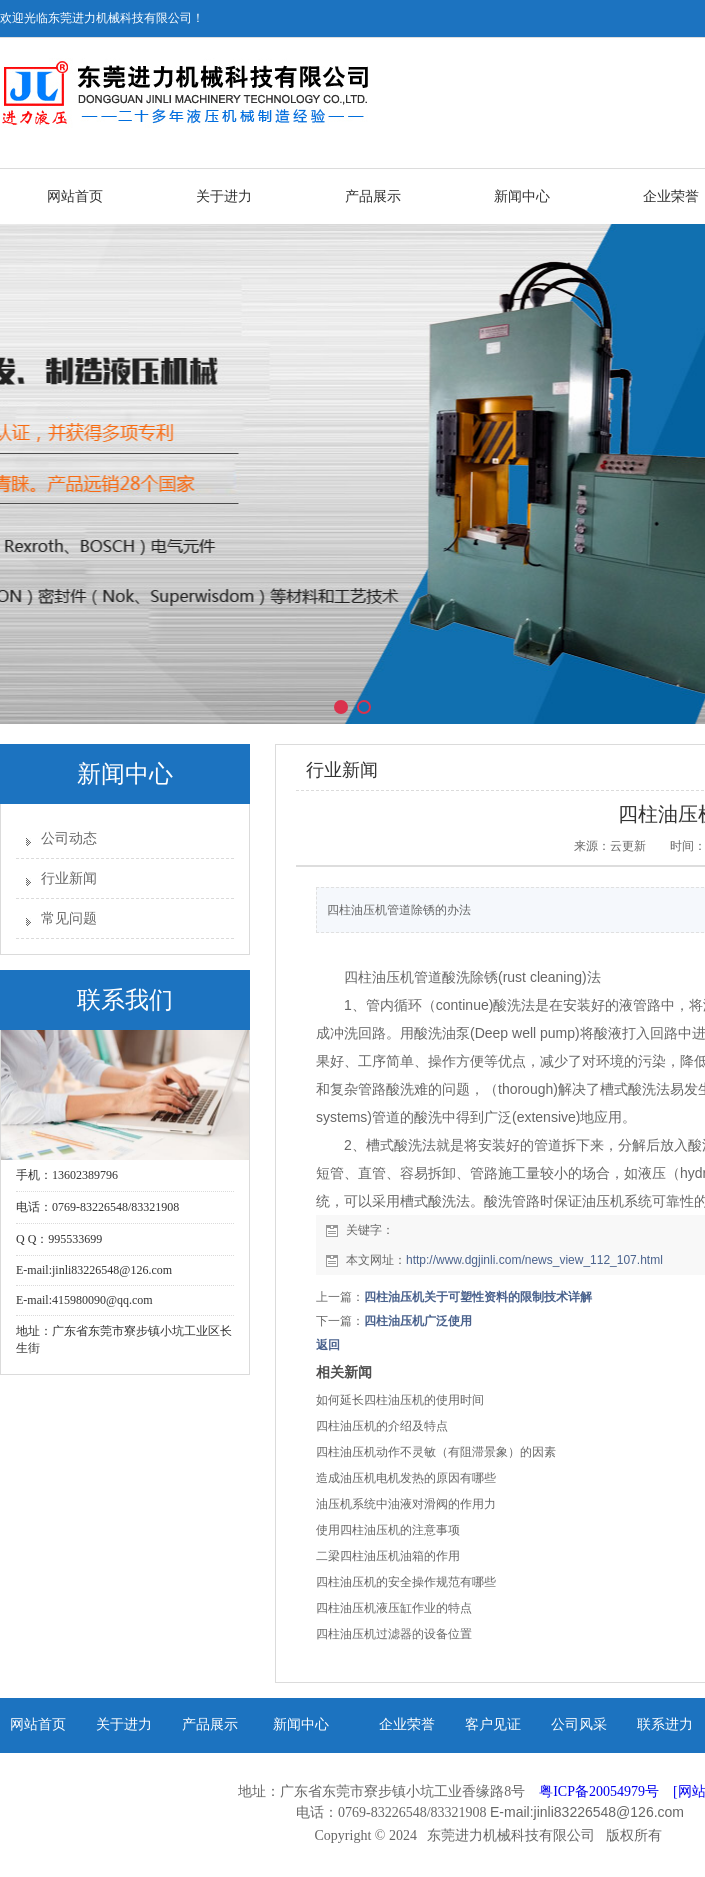 Image resolution: width=705 pixels, height=1877 pixels. I want to click on 四柱油压机动作不灵敏（有阻滞景象）的因素, so click(436, 1452).